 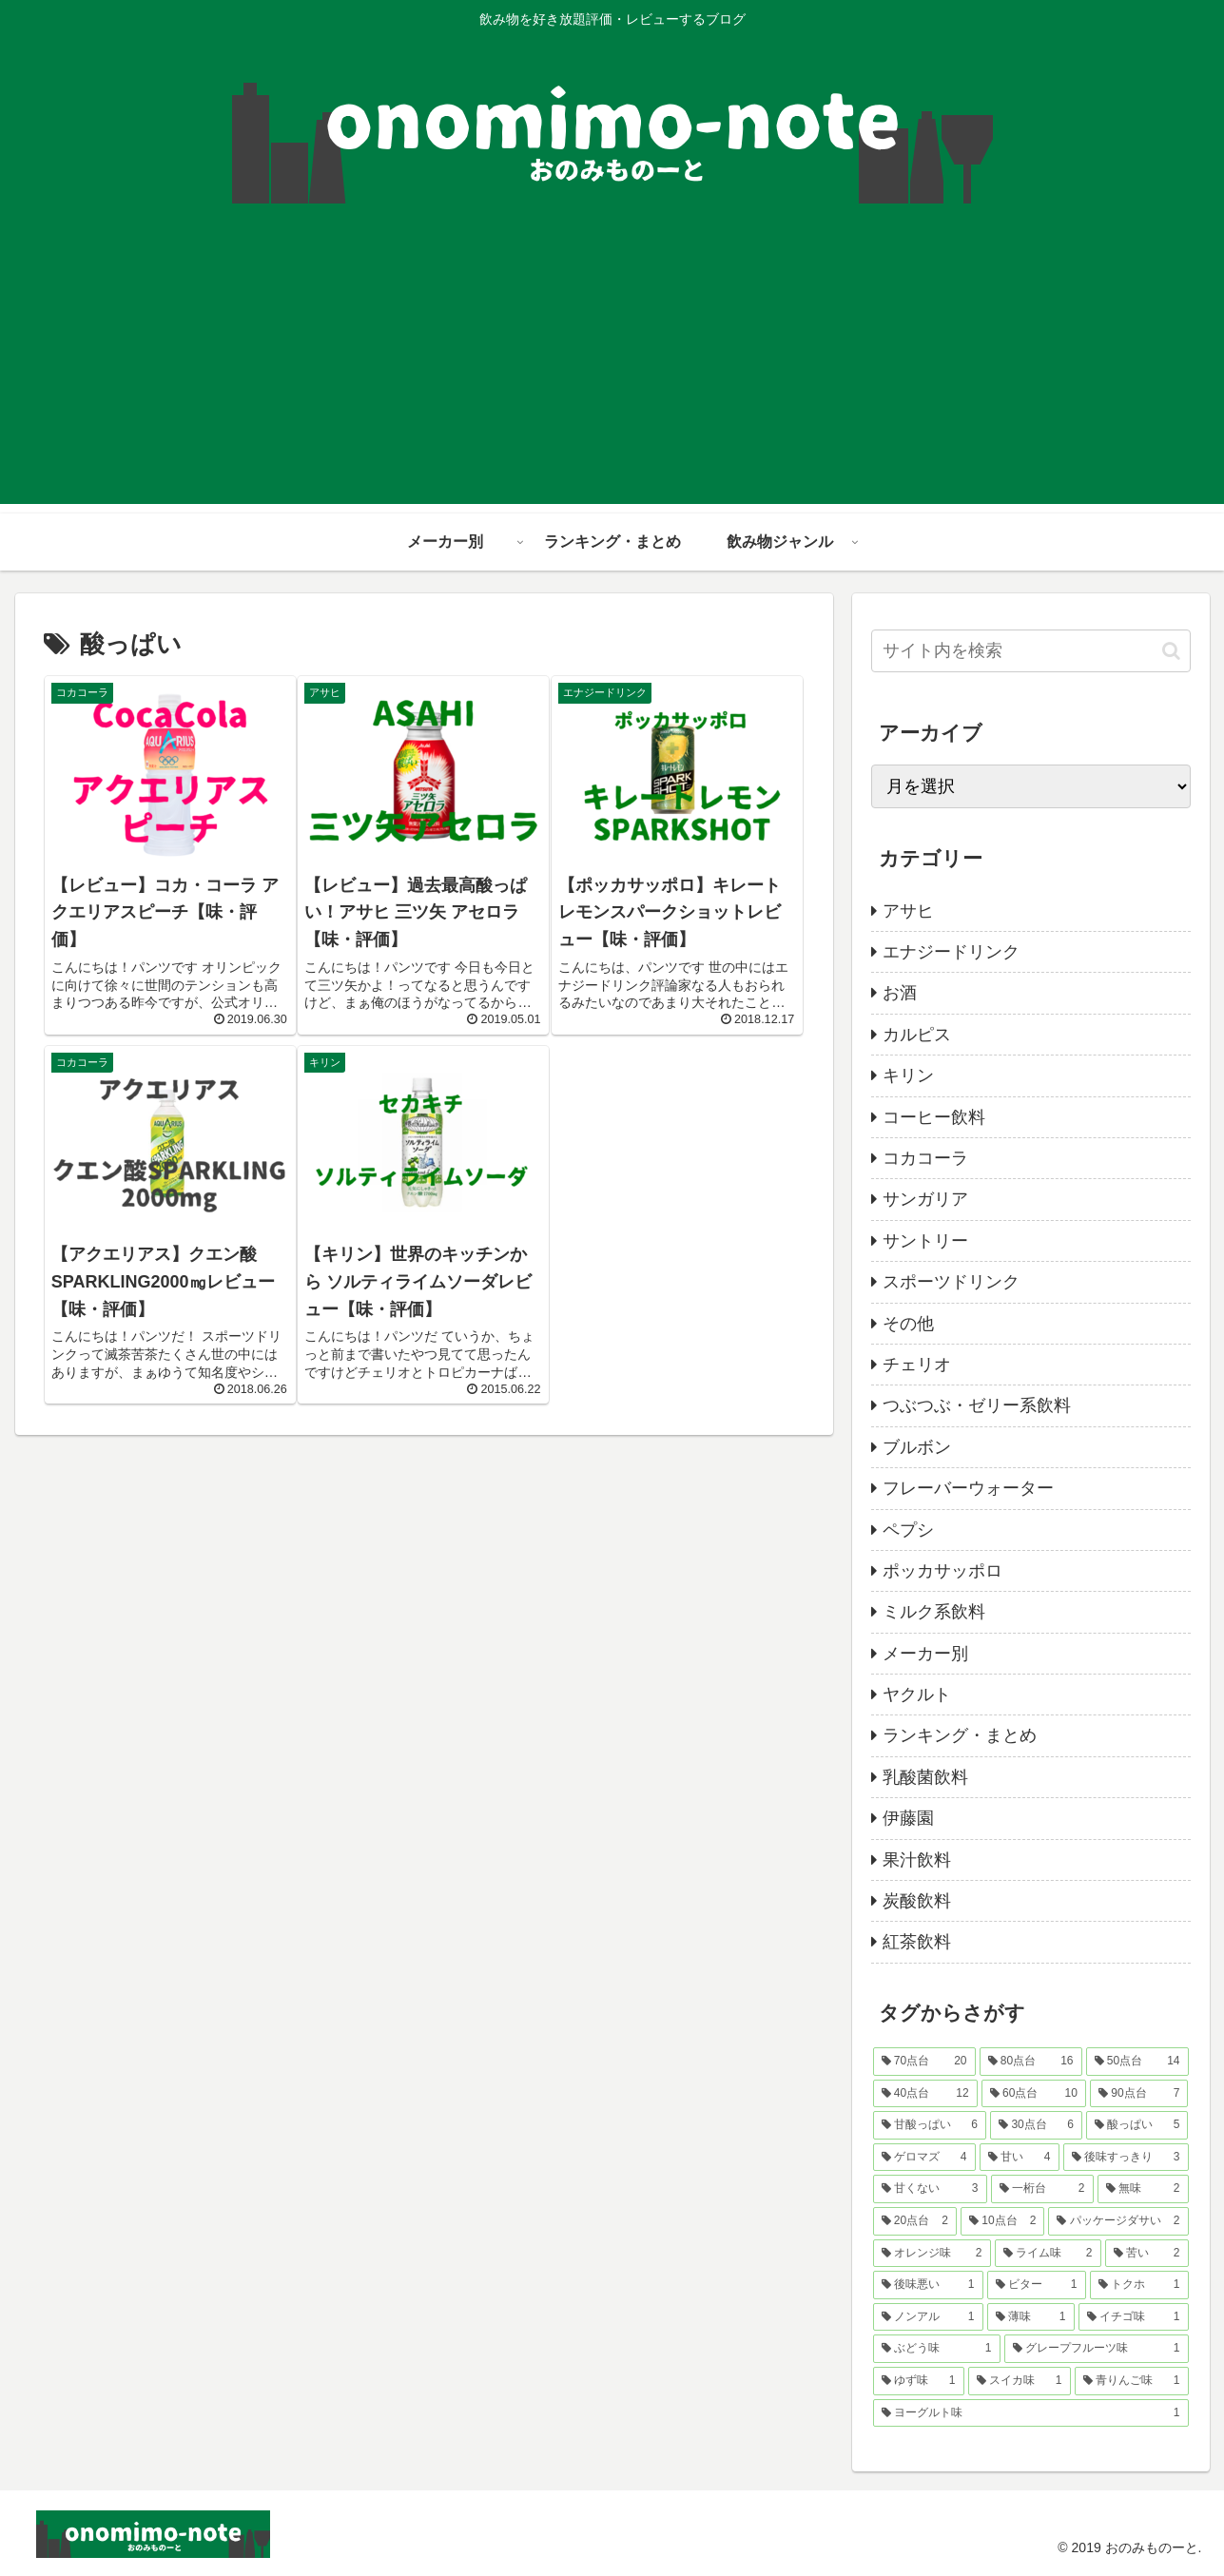 I want to click on 果汁飲料, so click(x=917, y=1859).